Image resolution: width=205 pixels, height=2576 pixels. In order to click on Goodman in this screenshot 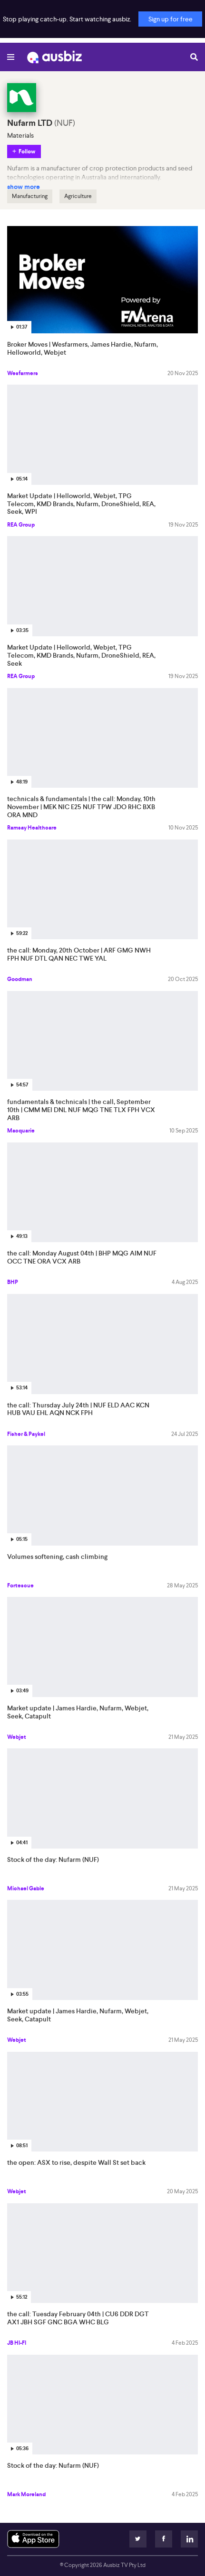, I will do `click(19, 979)`.